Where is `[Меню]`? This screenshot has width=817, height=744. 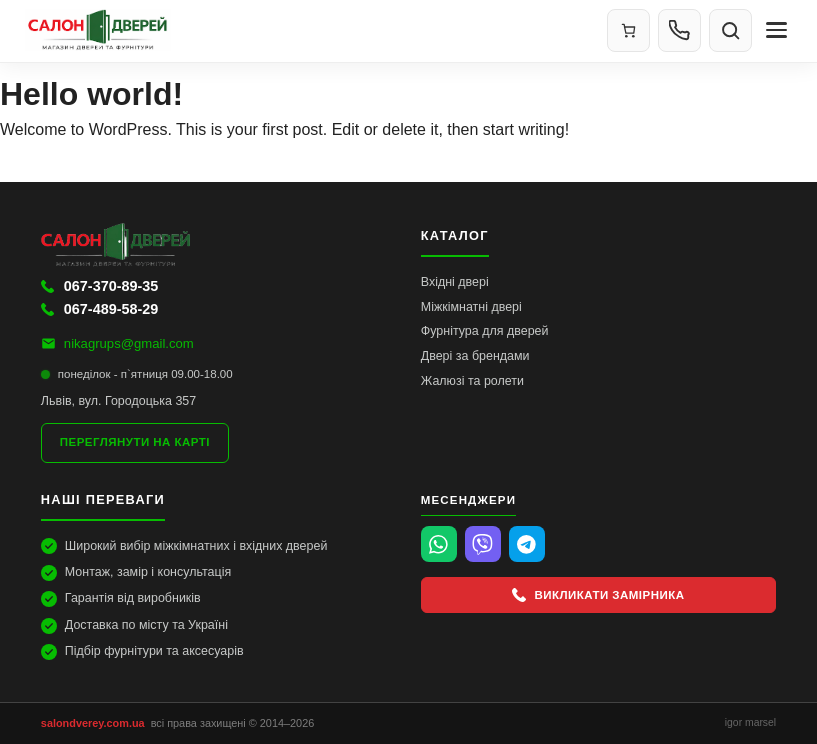
[Меню] is located at coordinates (776, 30).